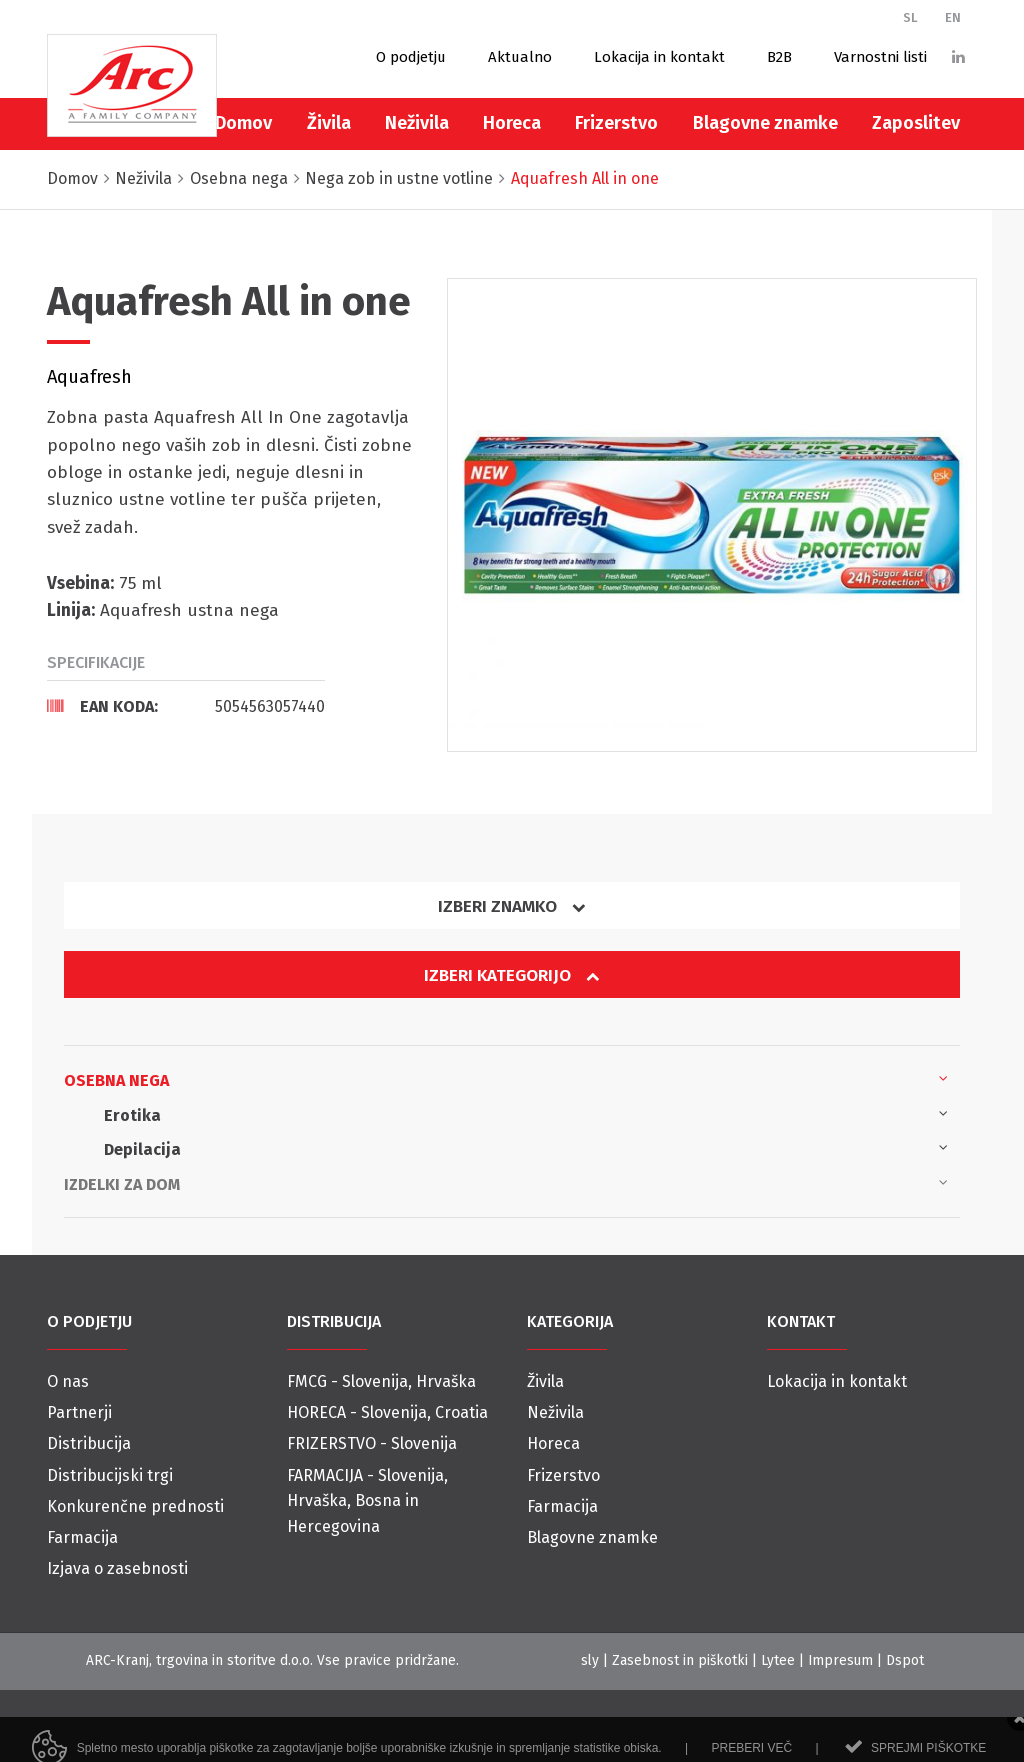 This screenshot has height=1762, width=1024. Describe the element at coordinates (89, 377) in the screenshot. I see `Aquafresh` at that location.